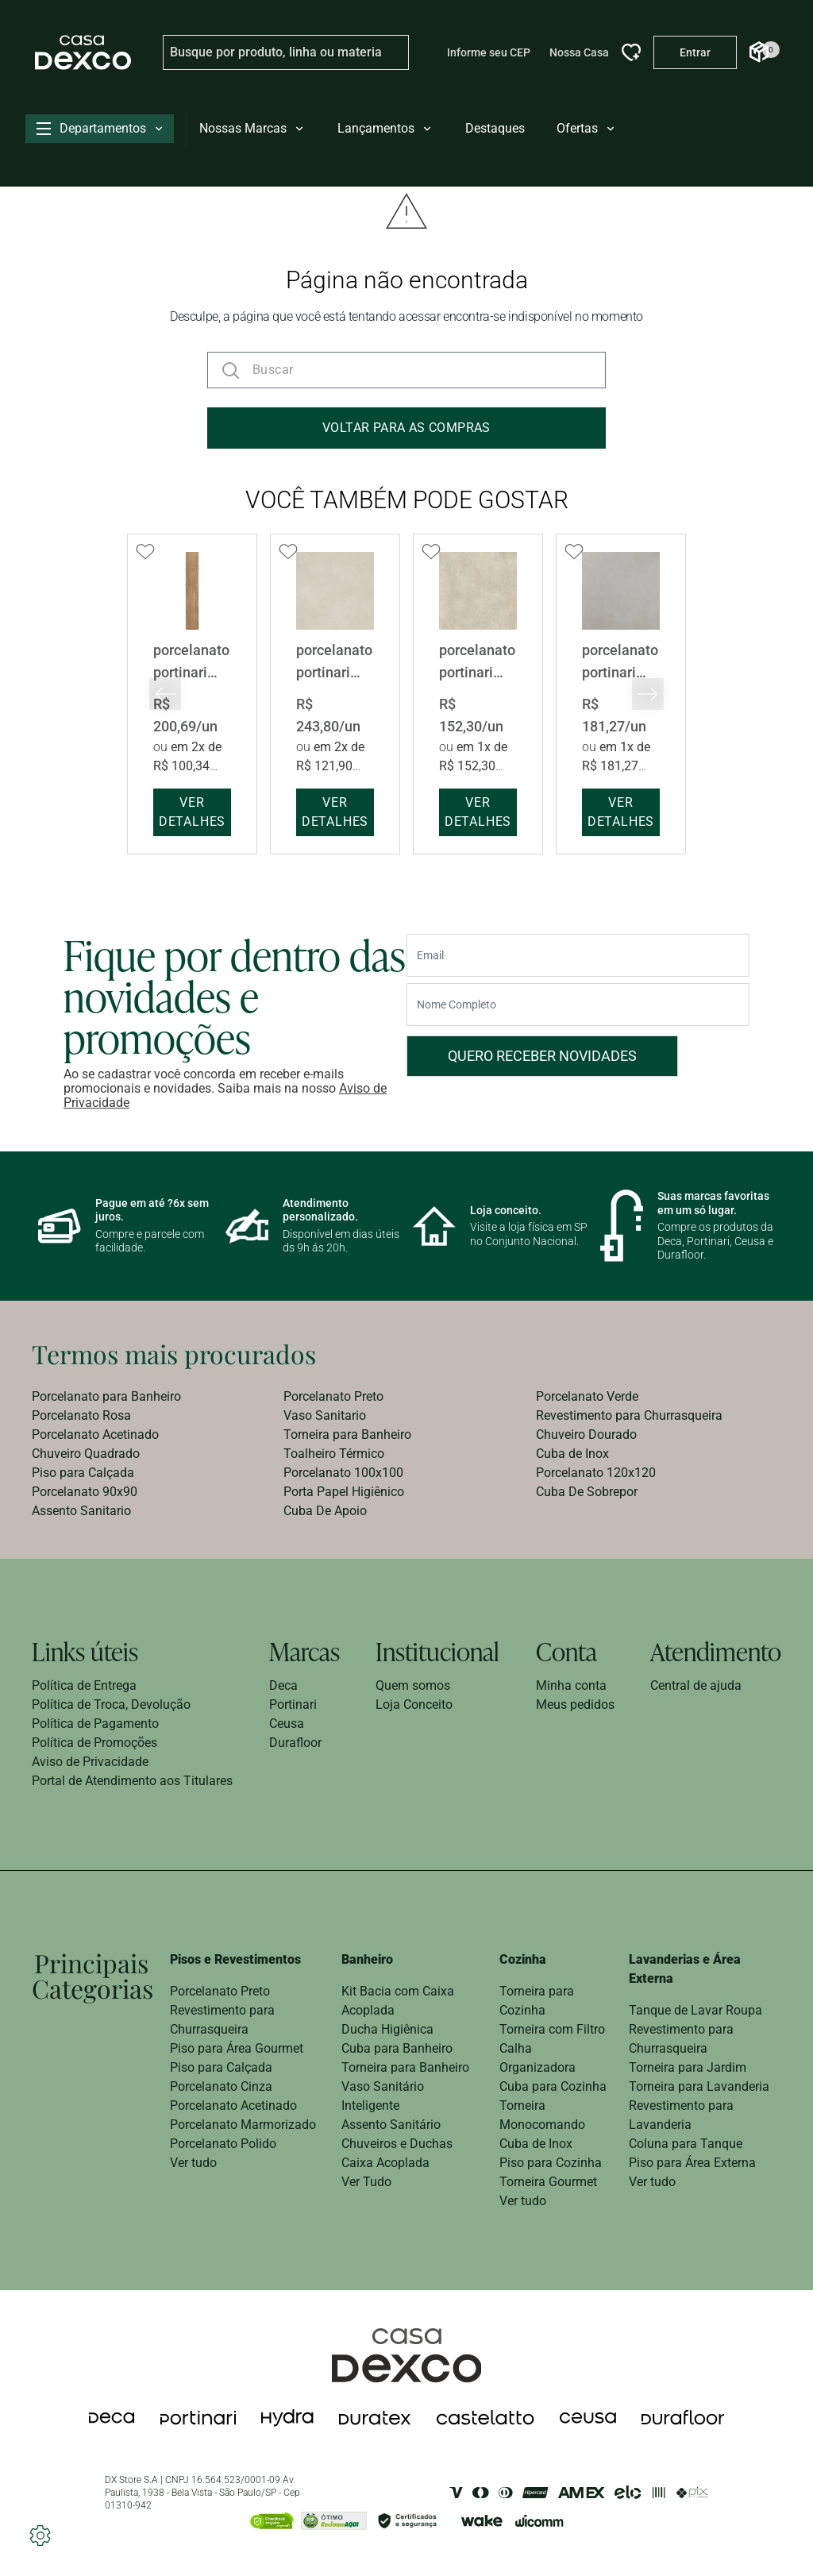 The image size is (813, 2576). What do you see at coordinates (111, 1704) in the screenshot?
I see `Política de Troca, Devolução` at bounding box center [111, 1704].